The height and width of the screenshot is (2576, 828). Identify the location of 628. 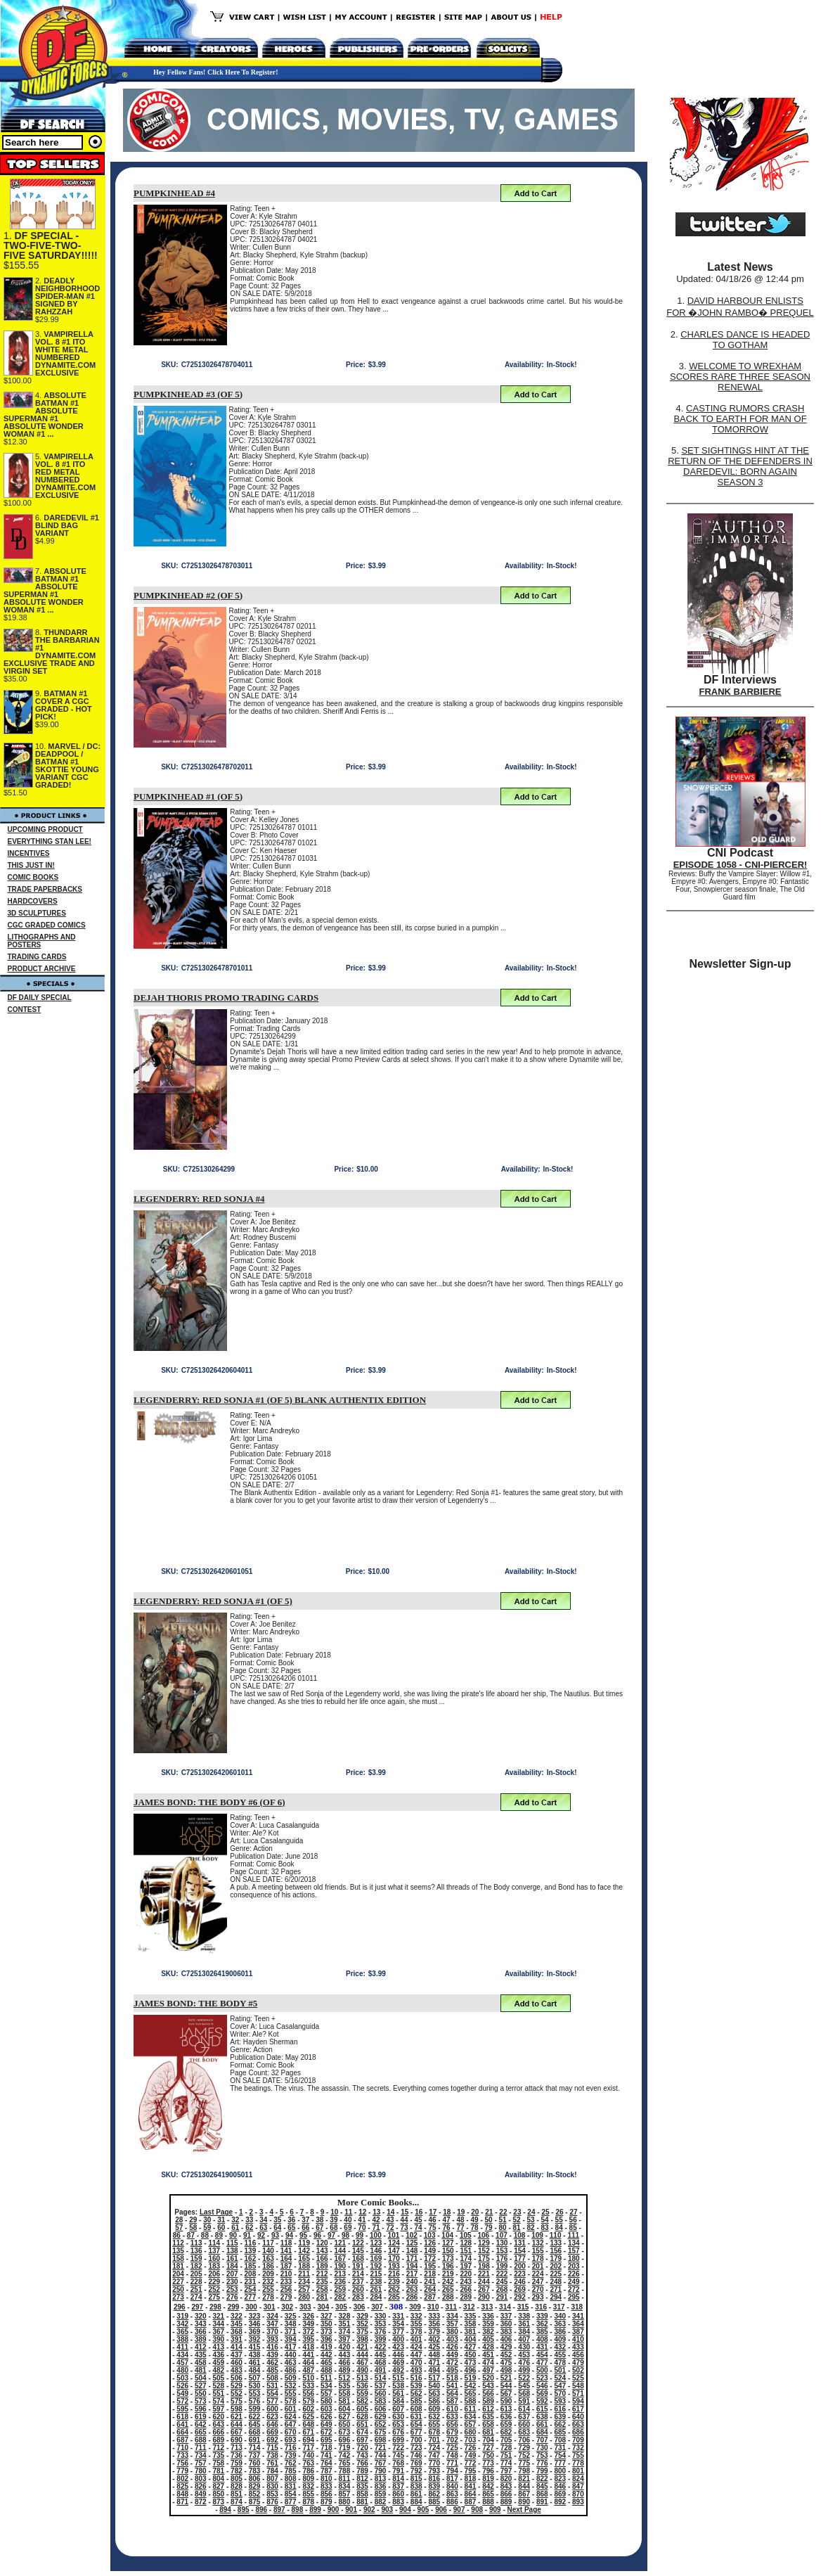
(362, 2417).